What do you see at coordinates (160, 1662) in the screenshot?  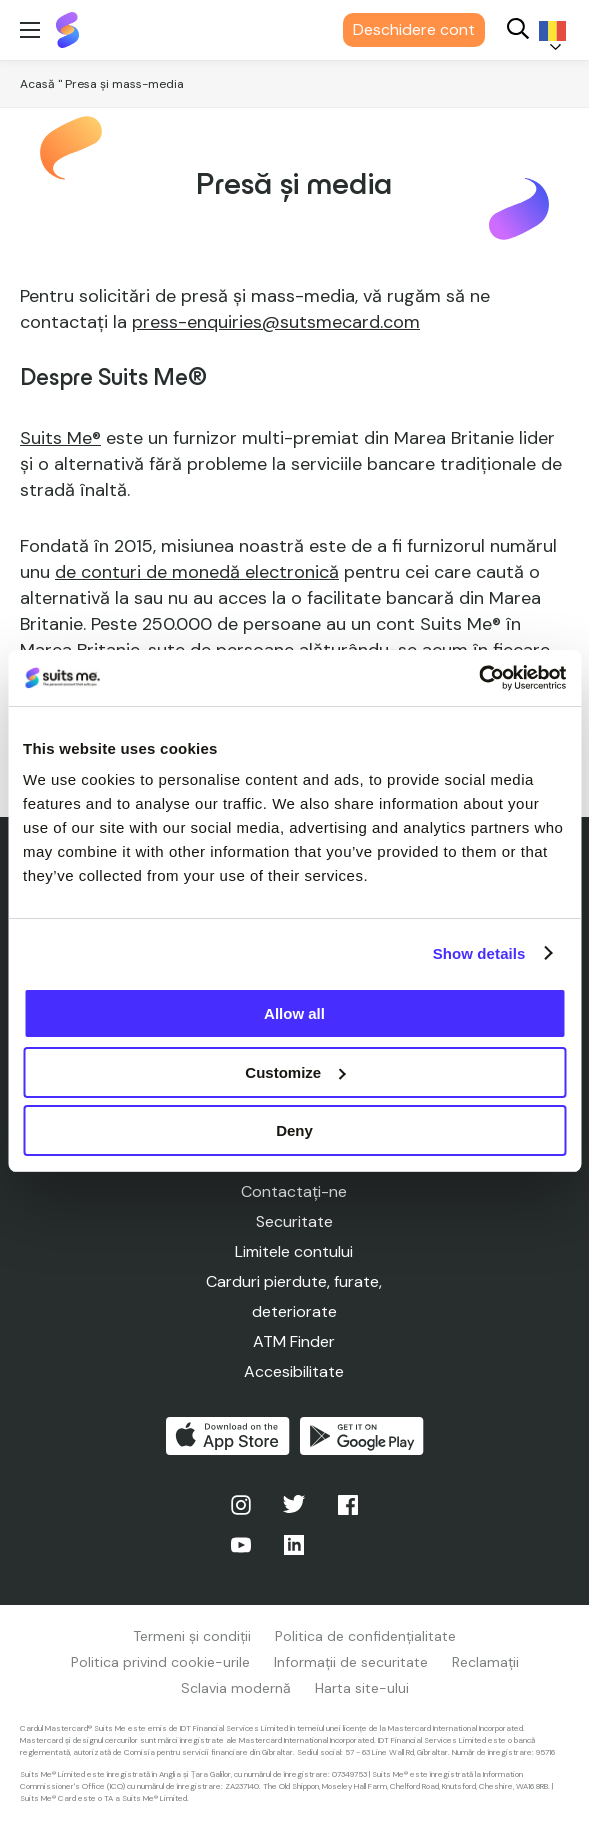 I see `Politica privind cookie-urile` at bounding box center [160, 1662].